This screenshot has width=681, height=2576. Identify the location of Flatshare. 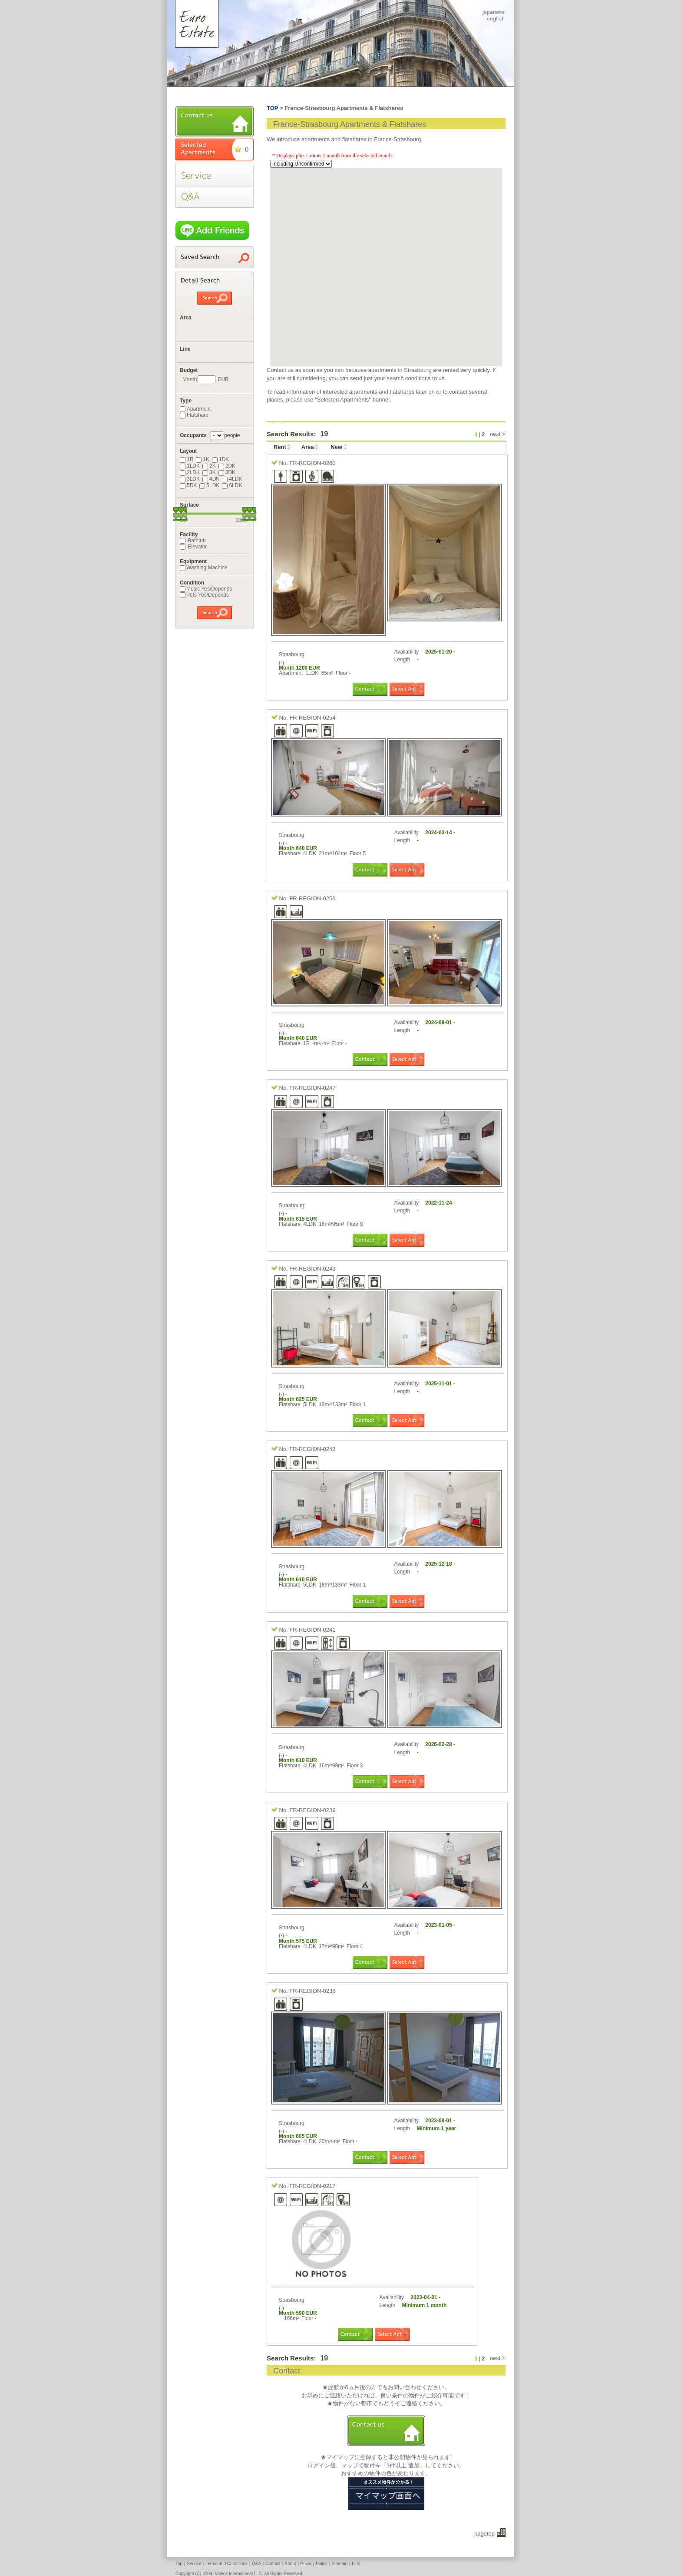
(194, 415).